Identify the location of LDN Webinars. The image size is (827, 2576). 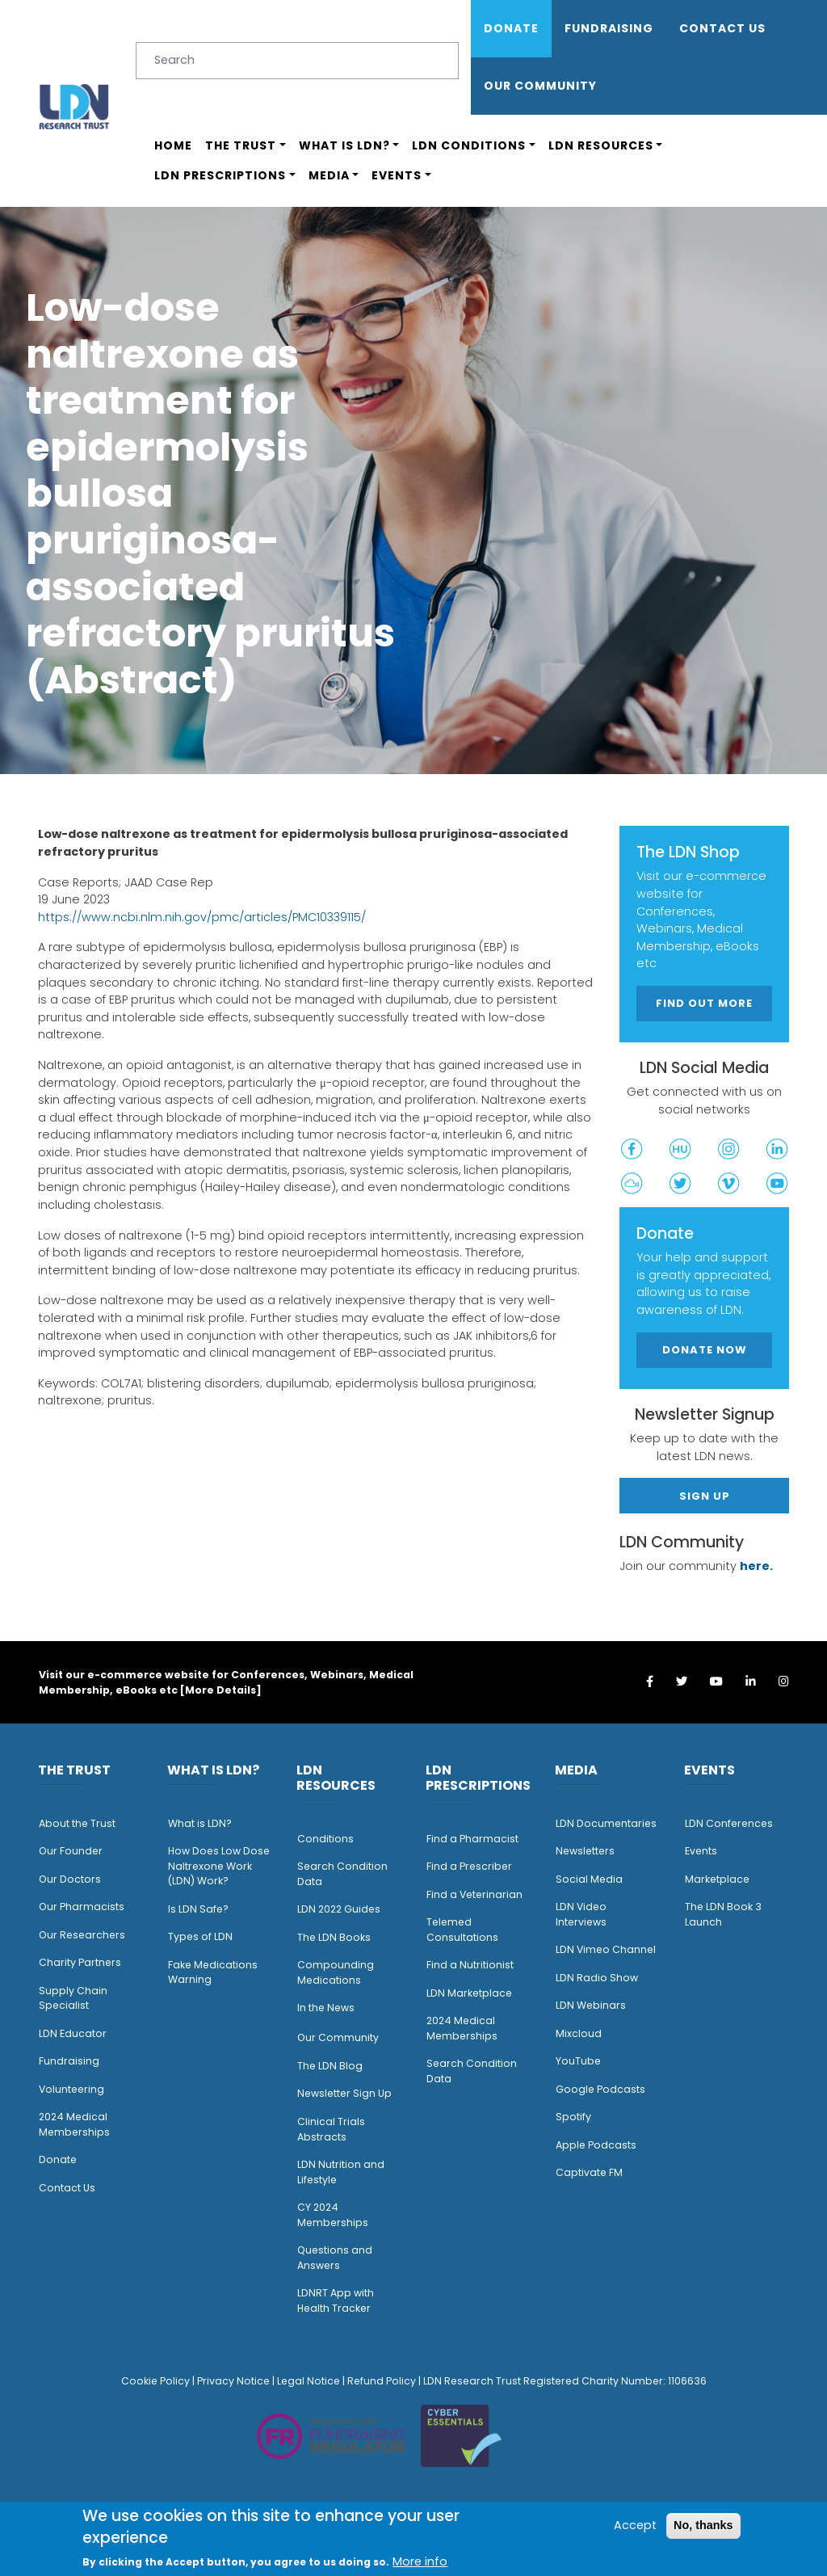
(591, 2005).